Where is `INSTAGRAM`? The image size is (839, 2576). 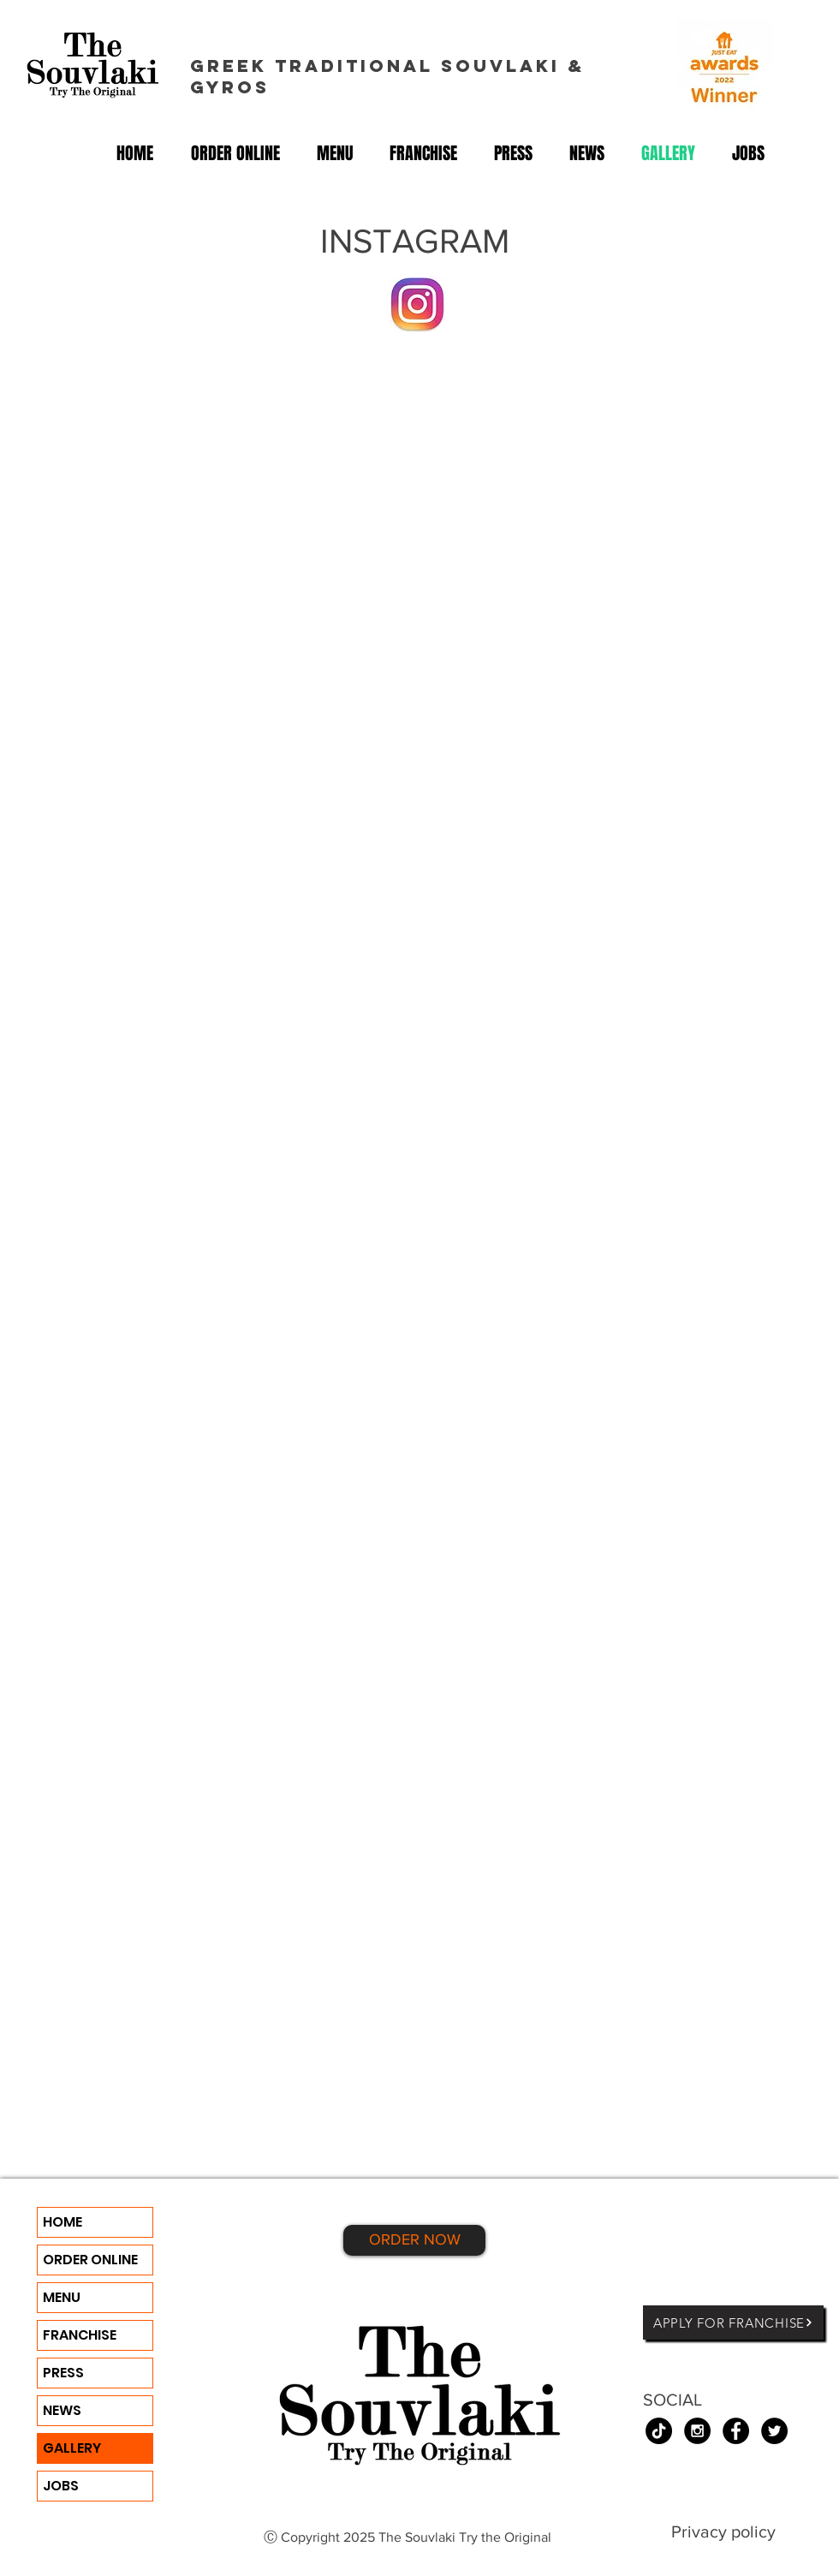
INSTAGRAM is located at coordinates (414, 240).